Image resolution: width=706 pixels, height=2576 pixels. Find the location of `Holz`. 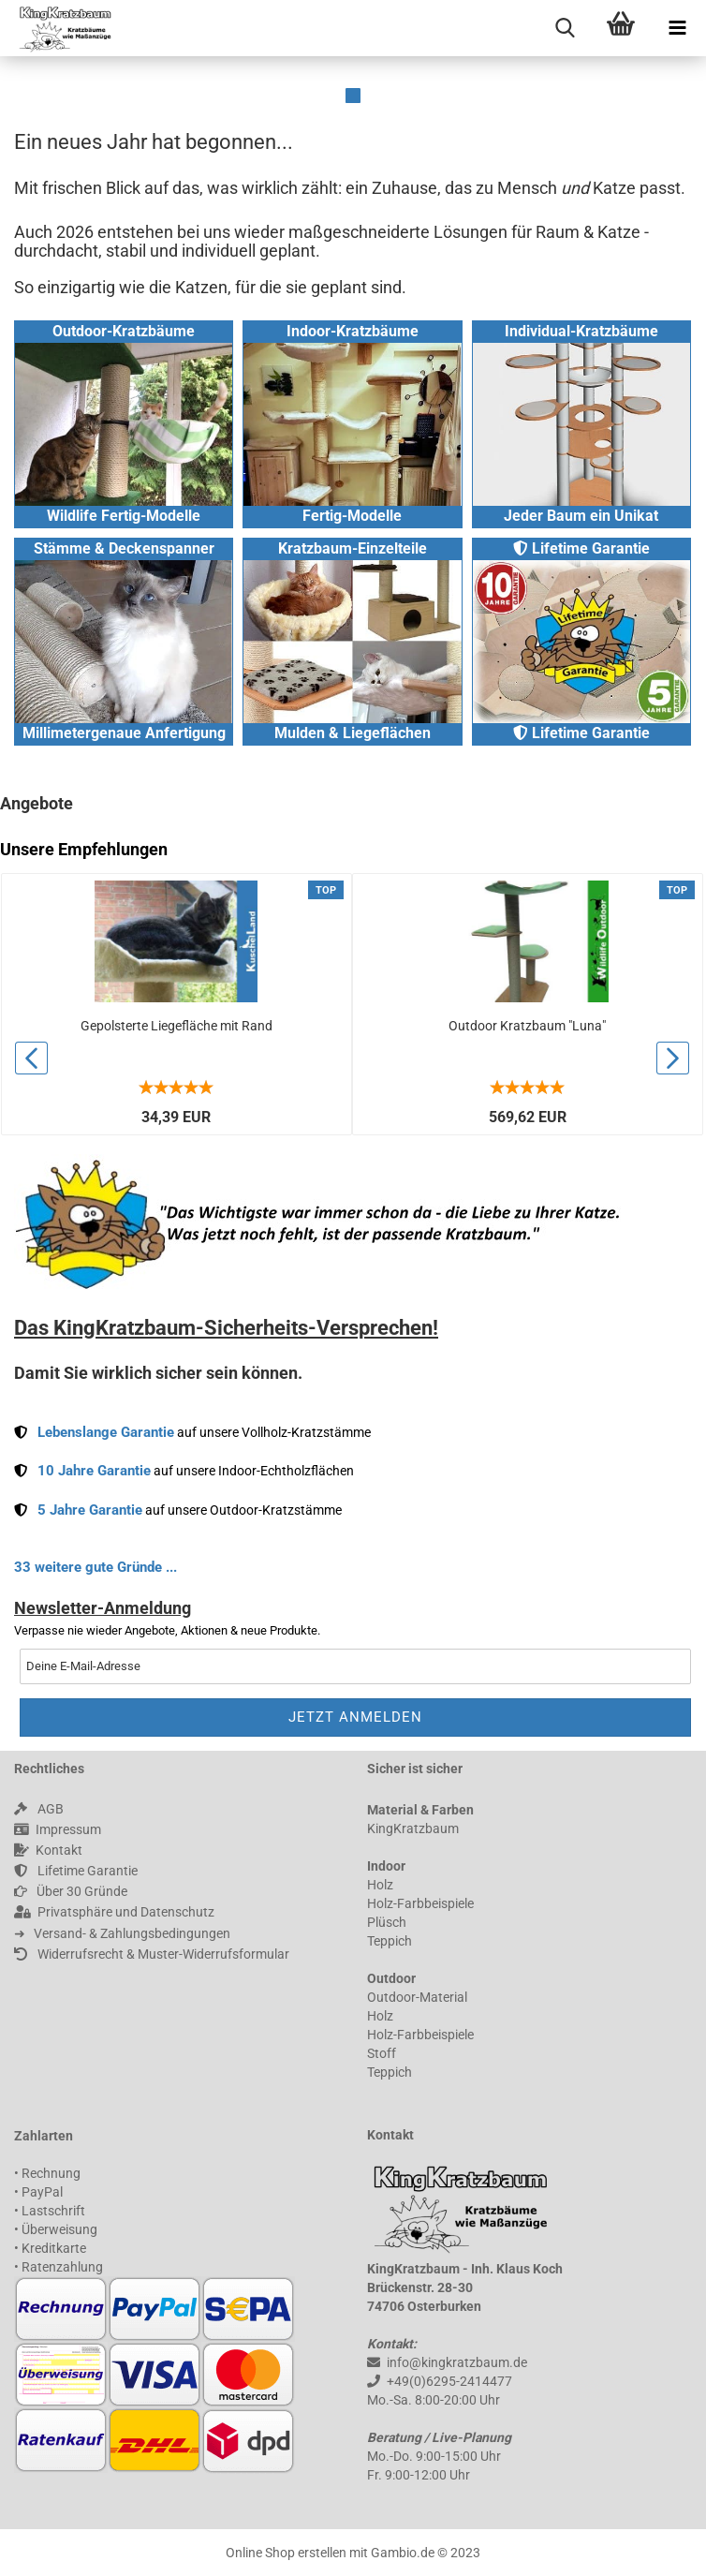

Holz is located at coordinates (380, 1884).